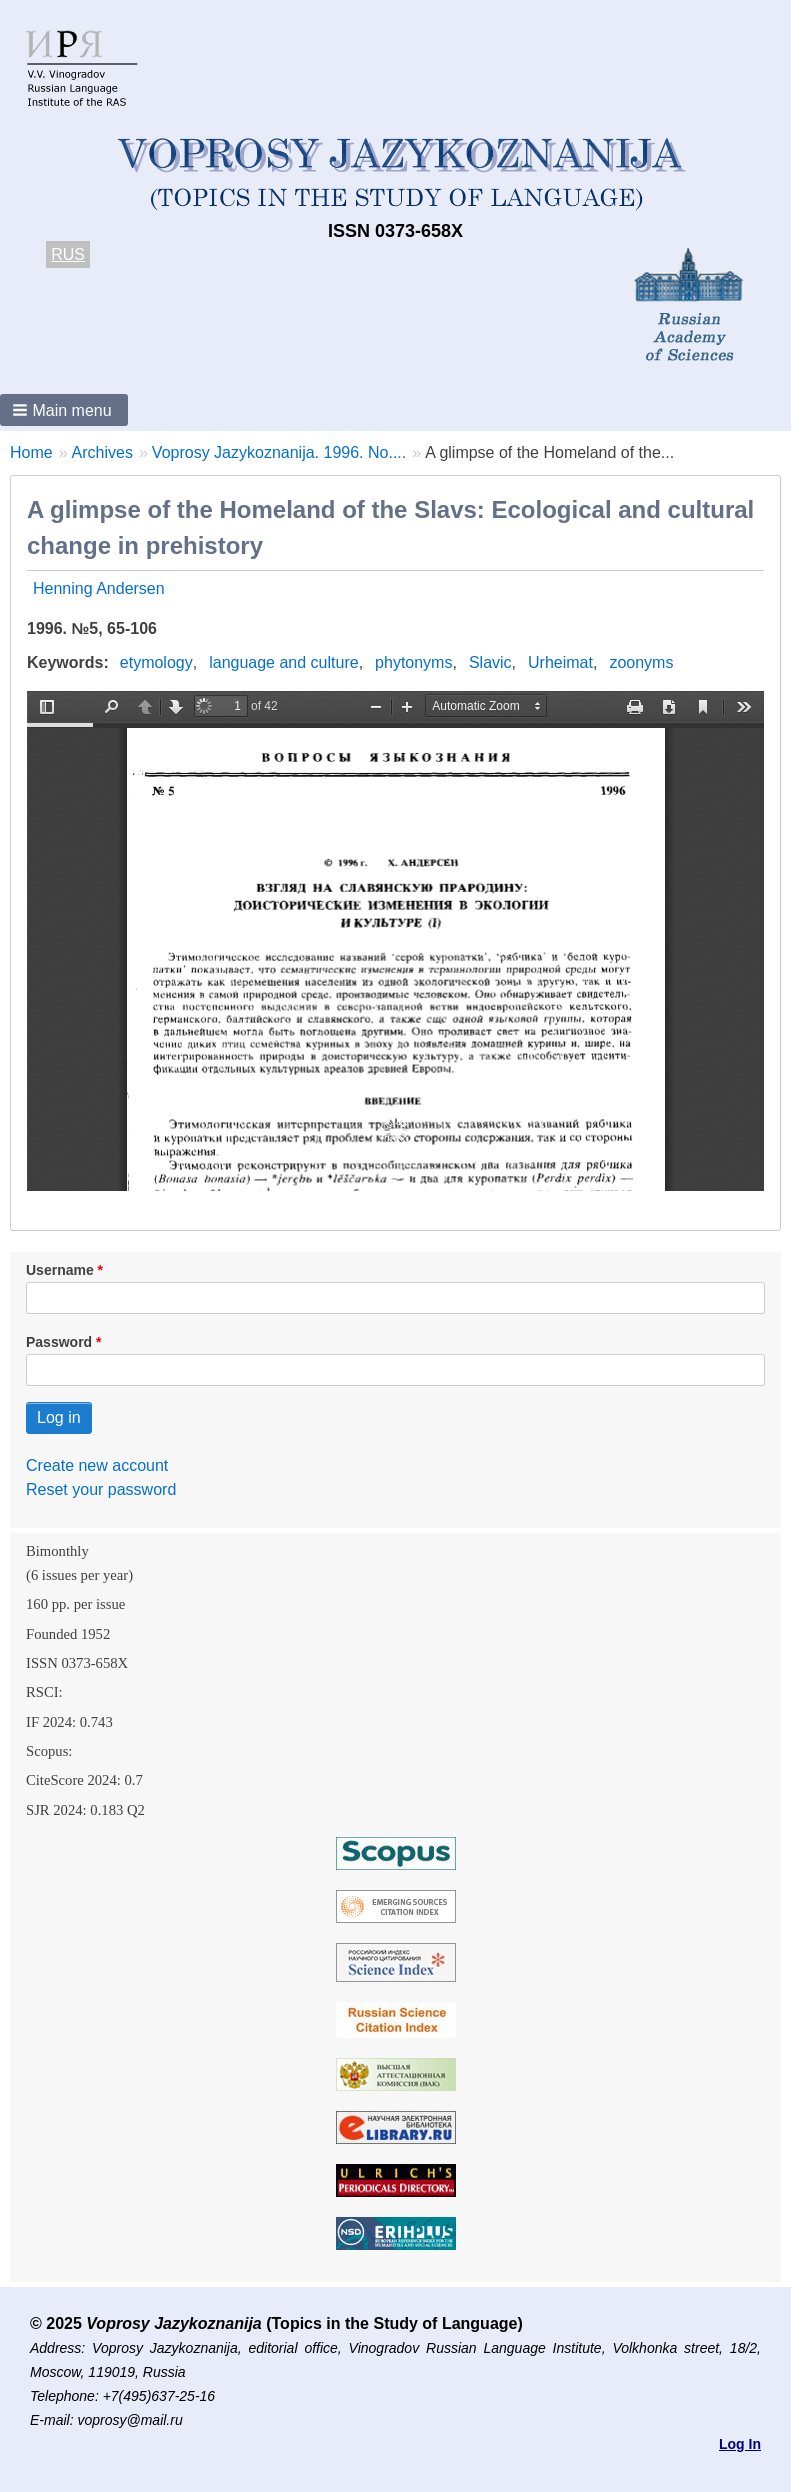  I want to click on Username, so click(60, 1270).